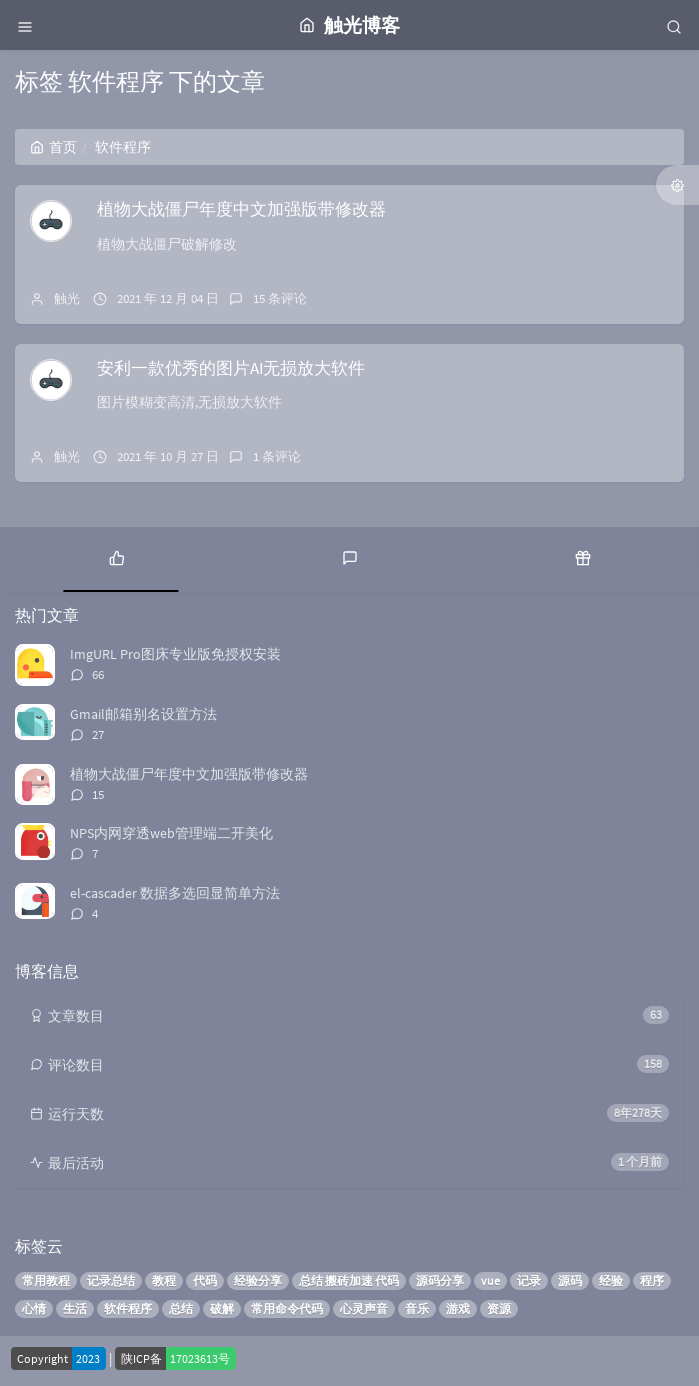 Image resolution: width=699 pixels, height=1386 pixels. I want to click on 游戏, so click(458, 1308).